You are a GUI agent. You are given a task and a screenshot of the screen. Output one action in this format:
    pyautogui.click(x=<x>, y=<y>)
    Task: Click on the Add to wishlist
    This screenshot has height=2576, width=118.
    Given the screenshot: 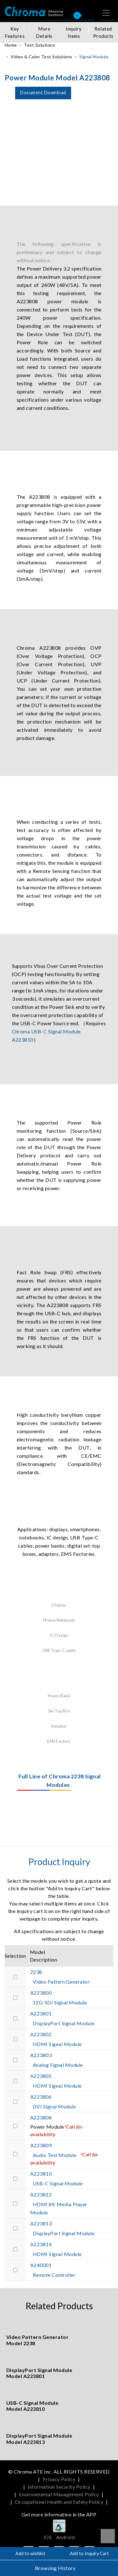 What is the action you would take?
    pyautogui.click(x=30, y=2553)
    